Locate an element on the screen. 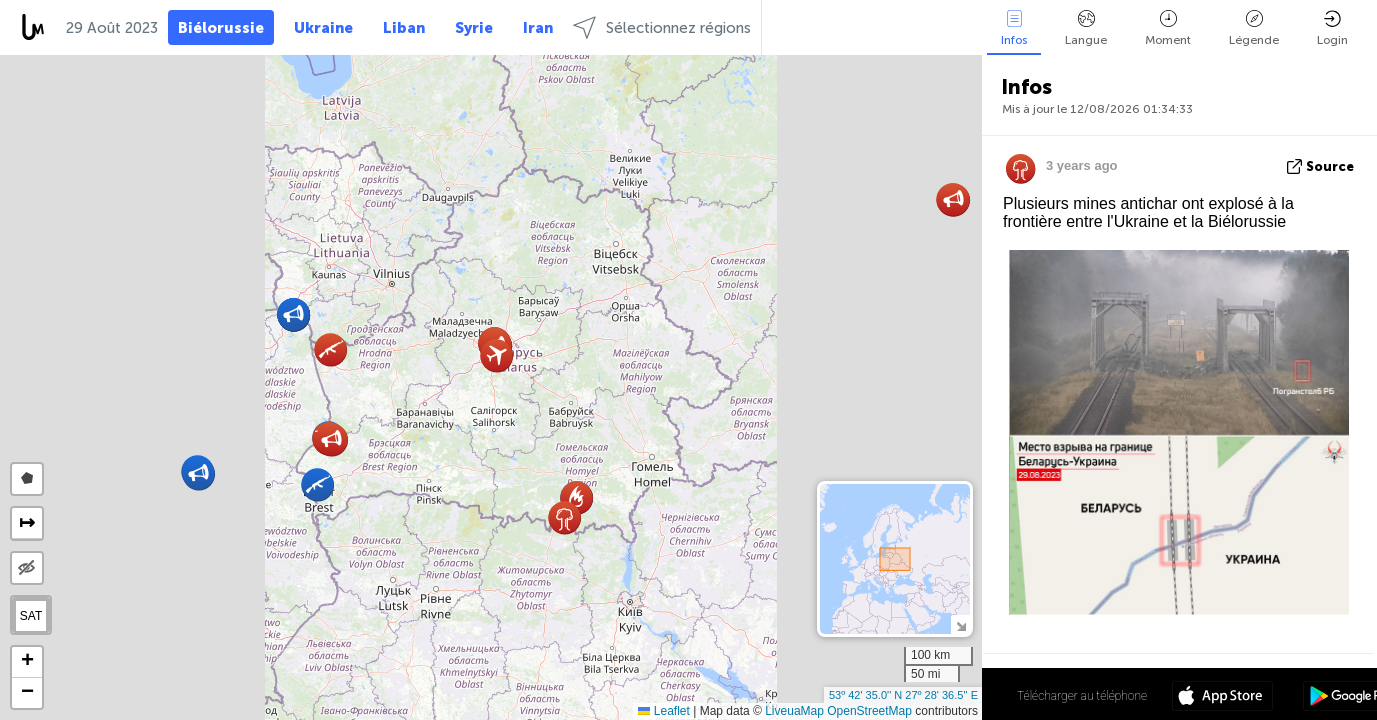 The image size is (1377, 720). Sélectionnez régions is located at coordinates (662, 27).